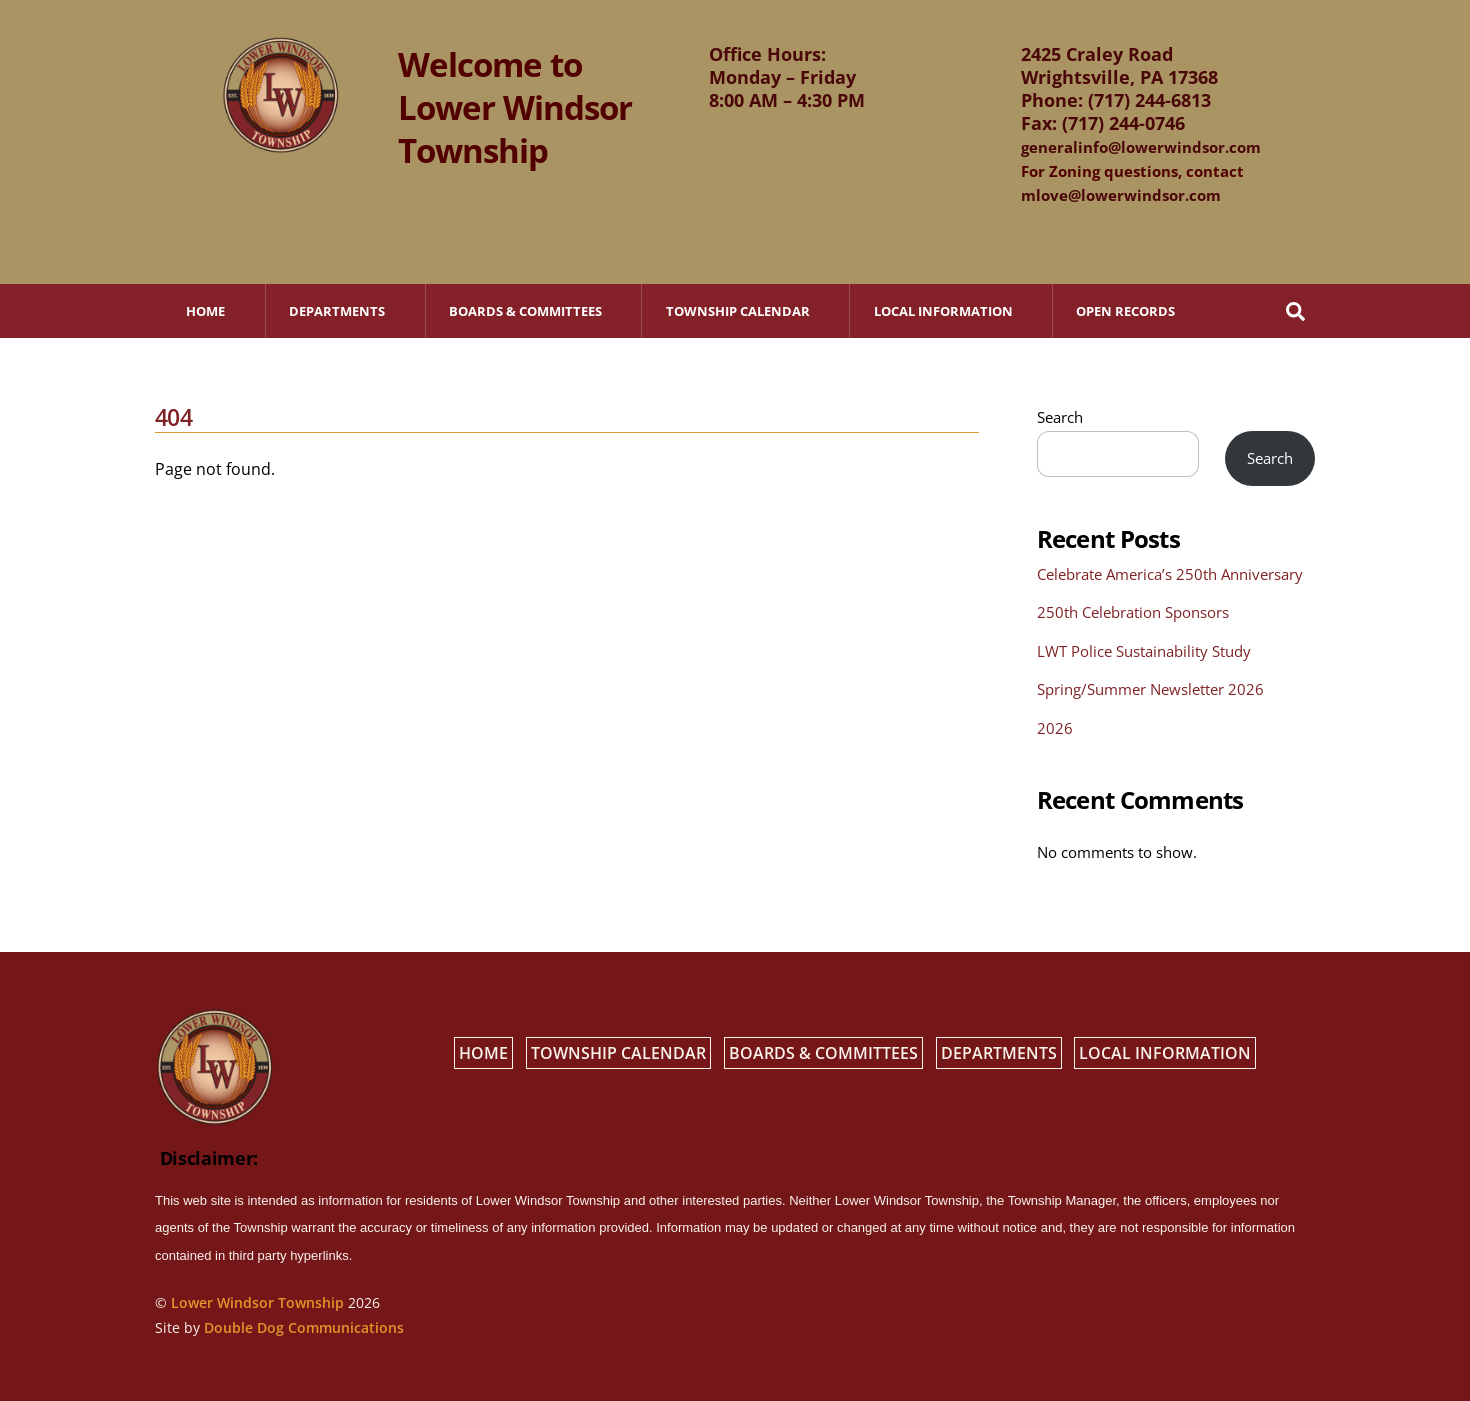 The height and width of the screenshot is (1401, 1470). I want to click on Departments, so click(337, 311).